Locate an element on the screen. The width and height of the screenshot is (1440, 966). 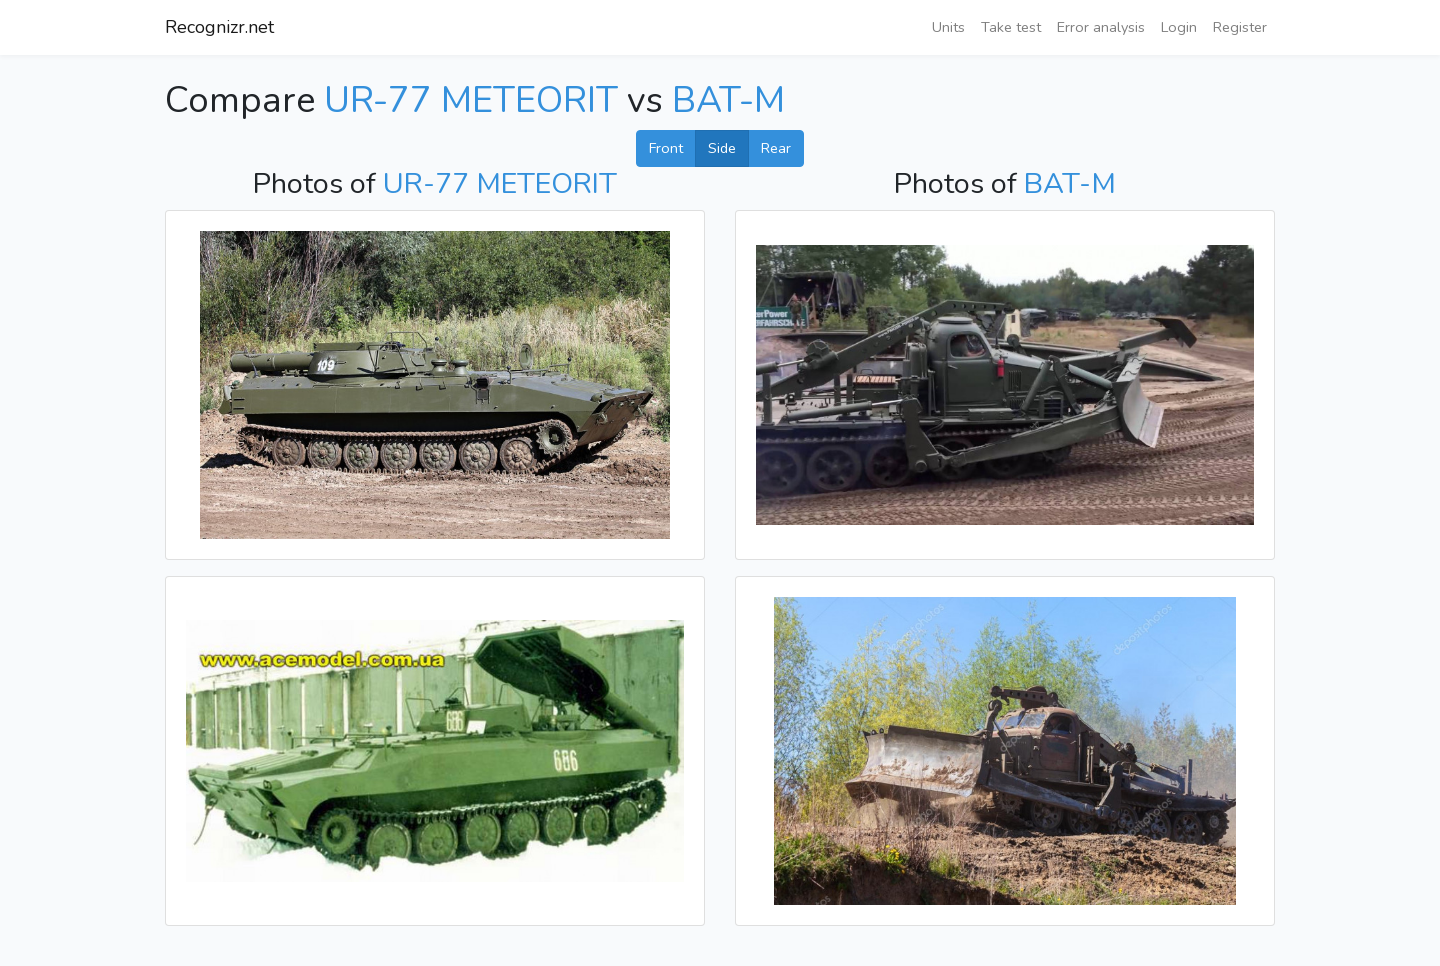
Login is located at coordinates (1179, 27).